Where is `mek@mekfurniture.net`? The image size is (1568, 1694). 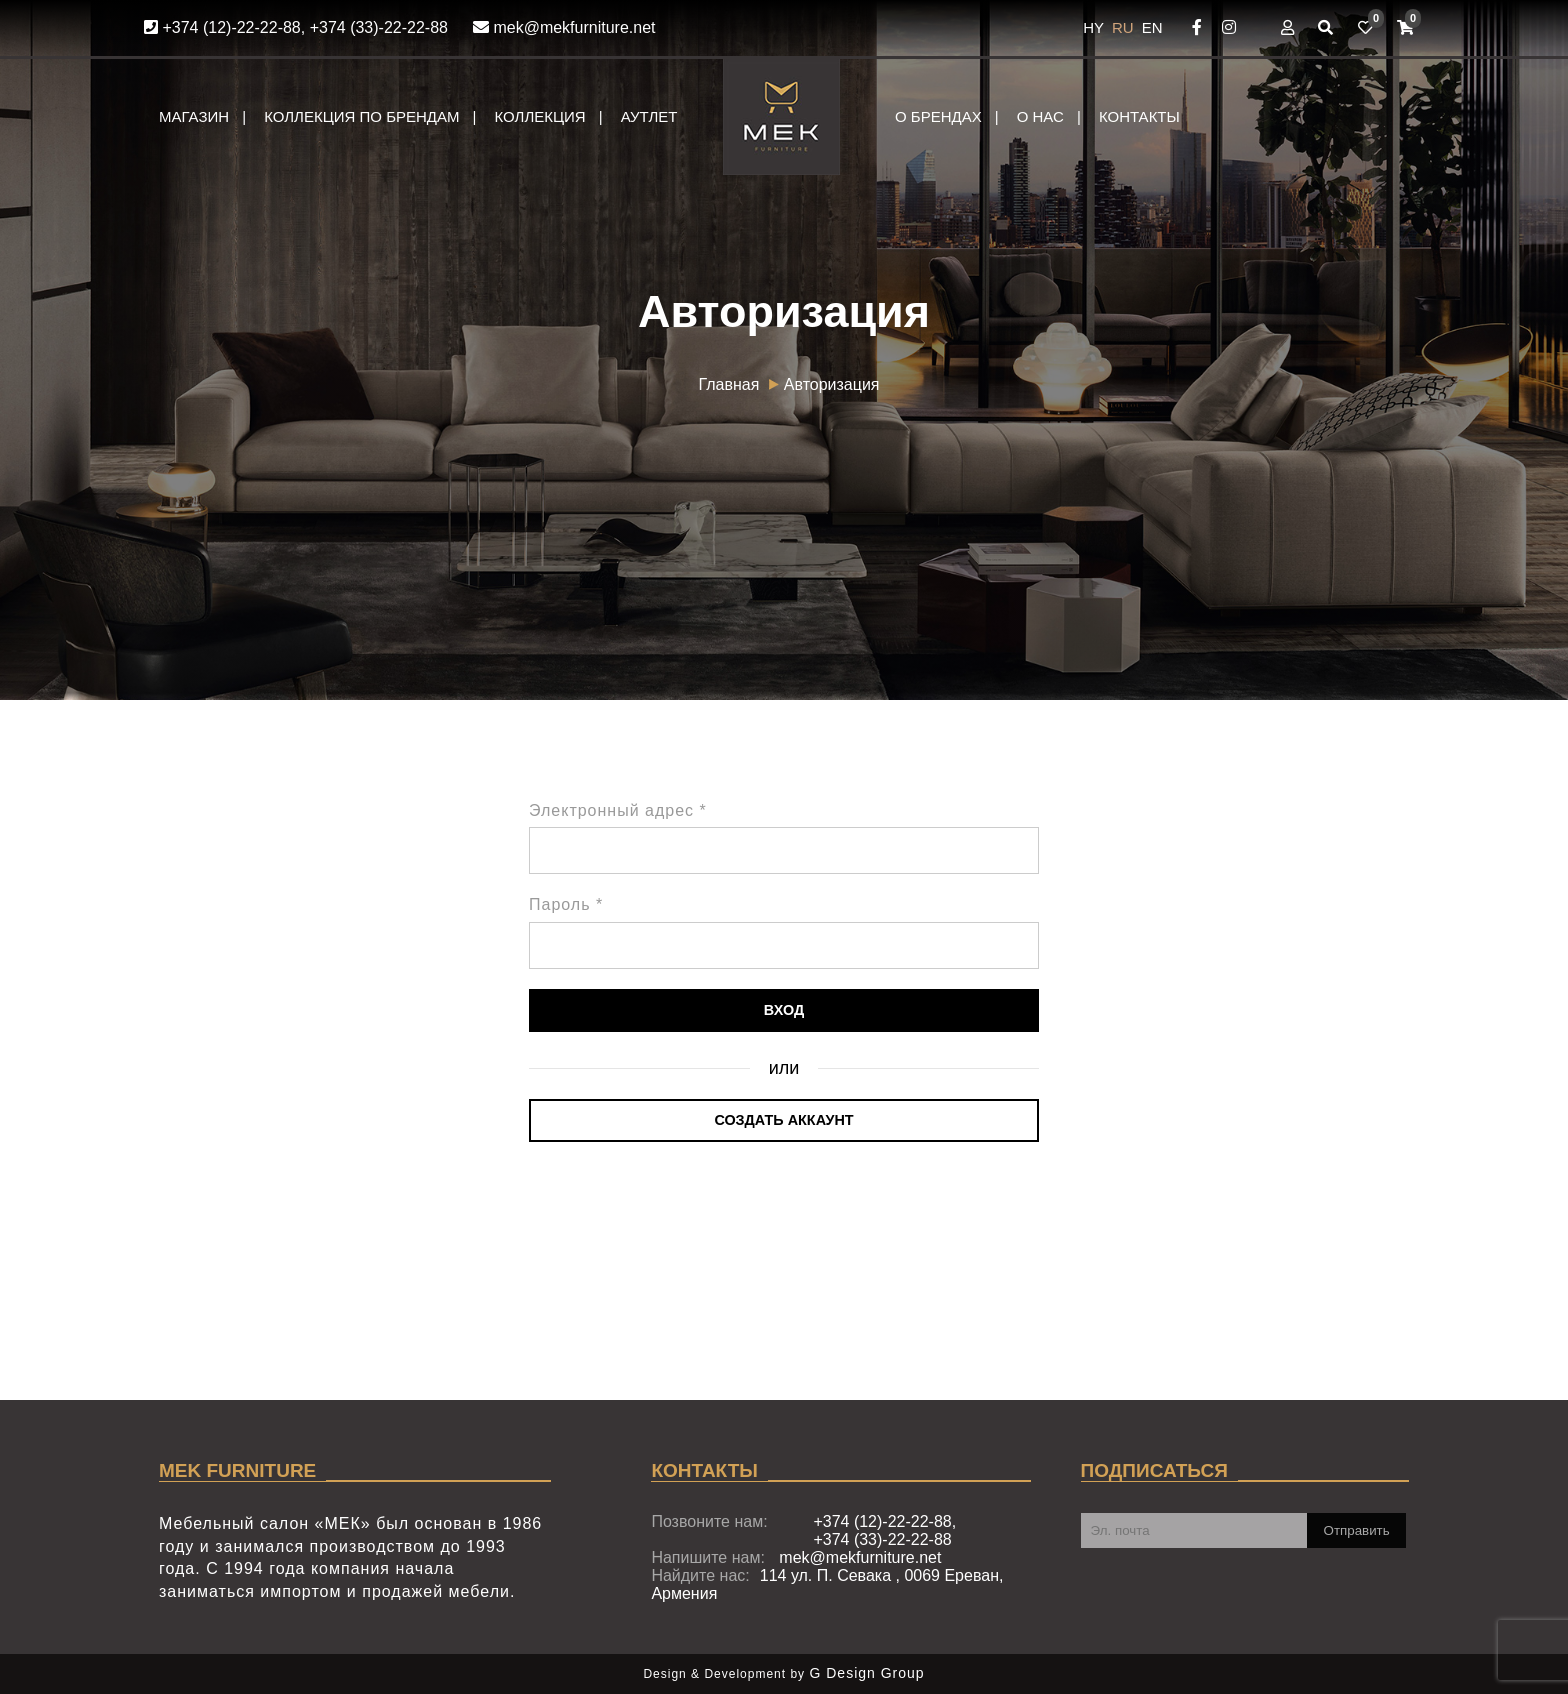
mek@mekfurniture.net is located at coordinates (564, 27).